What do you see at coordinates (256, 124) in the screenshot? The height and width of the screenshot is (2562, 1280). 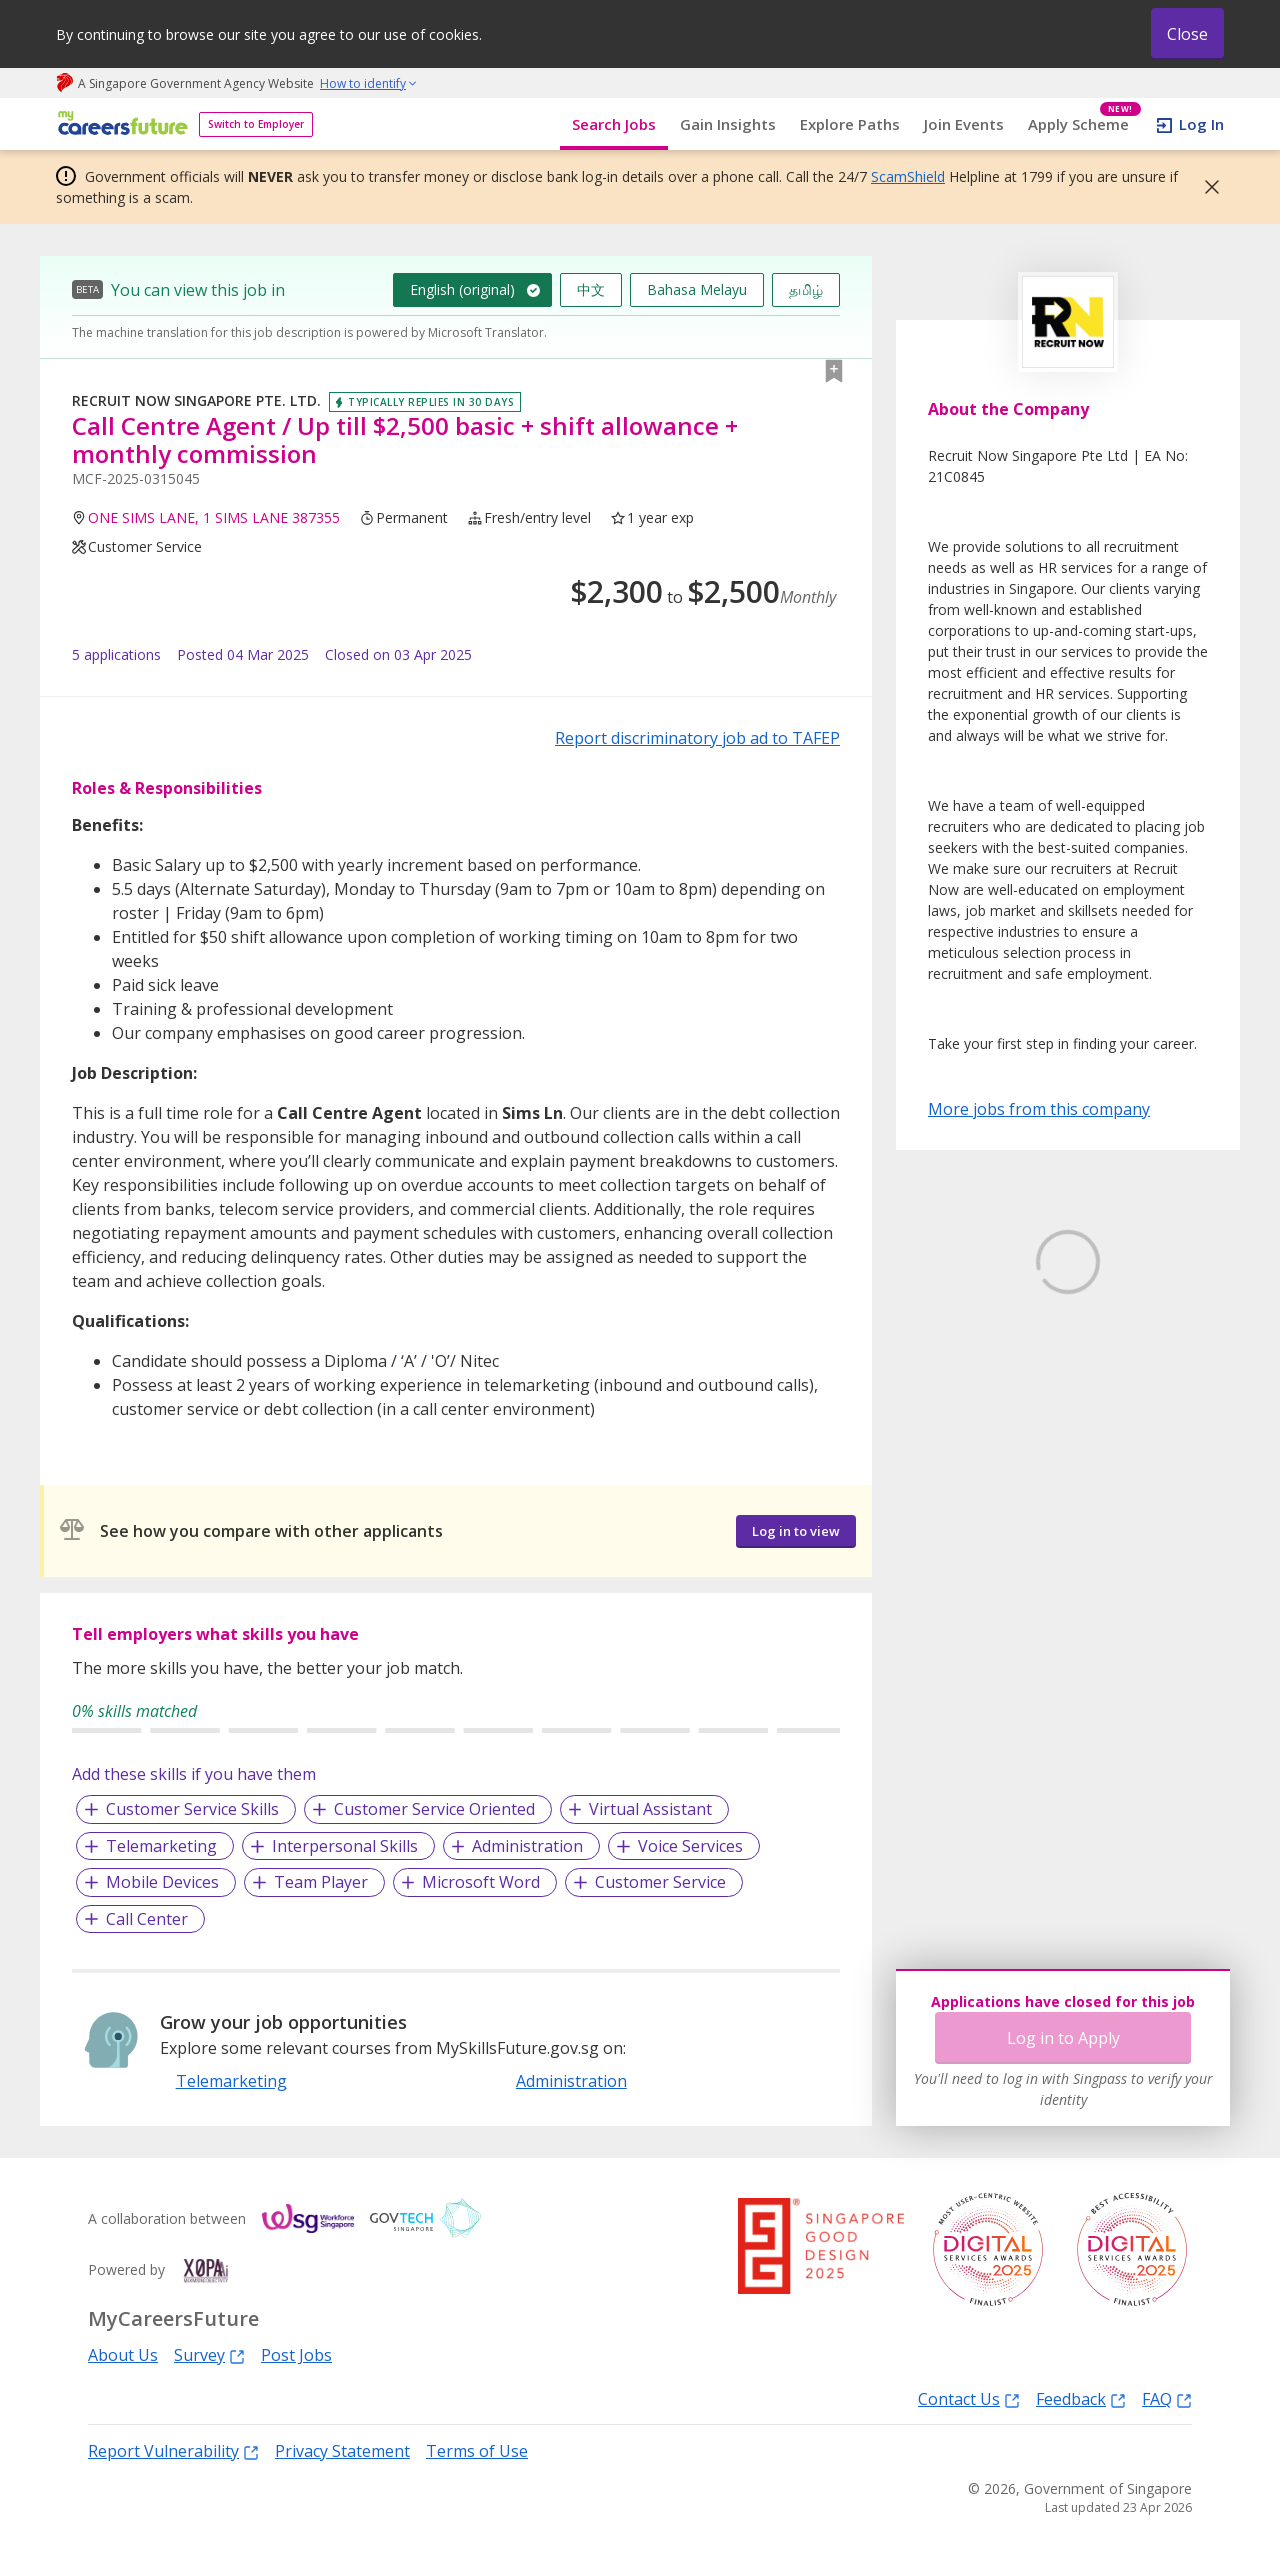 I see `Switch to Employer` at bounding box center [256, 124].